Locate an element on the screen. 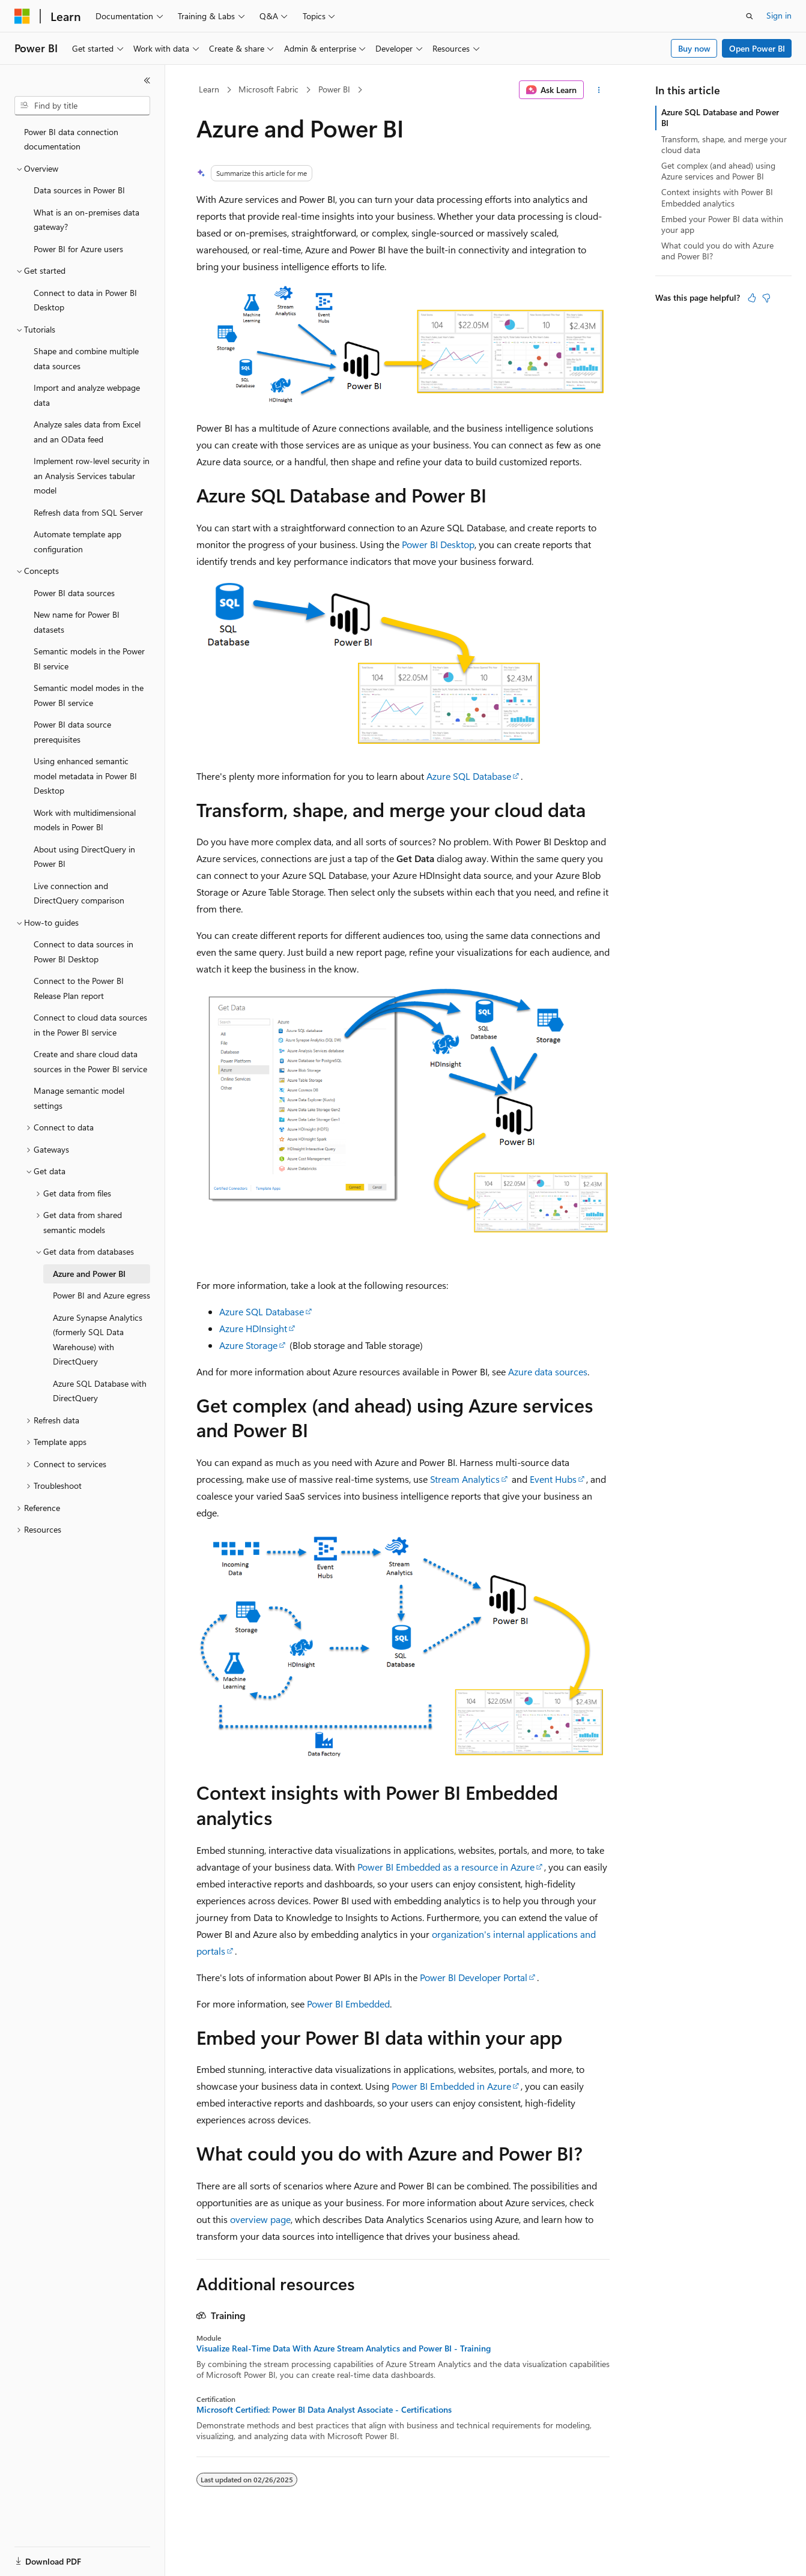 The height and width of the screenshot is (2576, 806). Sign in is located at coordinates (779, 15).